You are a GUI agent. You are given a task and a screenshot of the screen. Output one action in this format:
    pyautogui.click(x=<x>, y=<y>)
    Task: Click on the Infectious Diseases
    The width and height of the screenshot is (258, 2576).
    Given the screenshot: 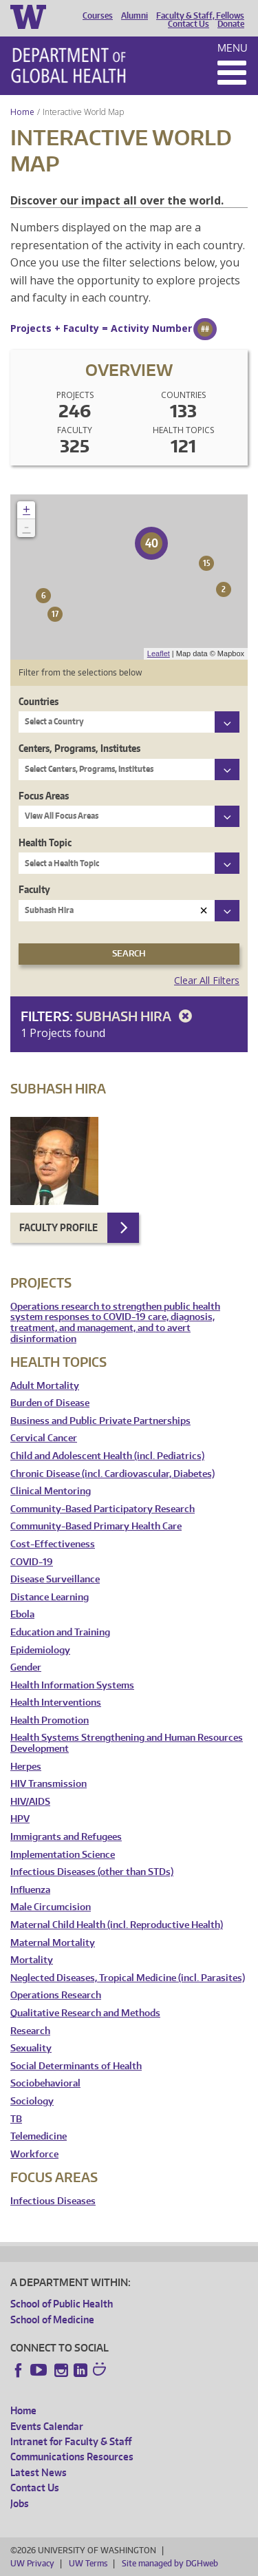 What is the action you would take?
    pyautogui.click(x=53, y=2201)
    